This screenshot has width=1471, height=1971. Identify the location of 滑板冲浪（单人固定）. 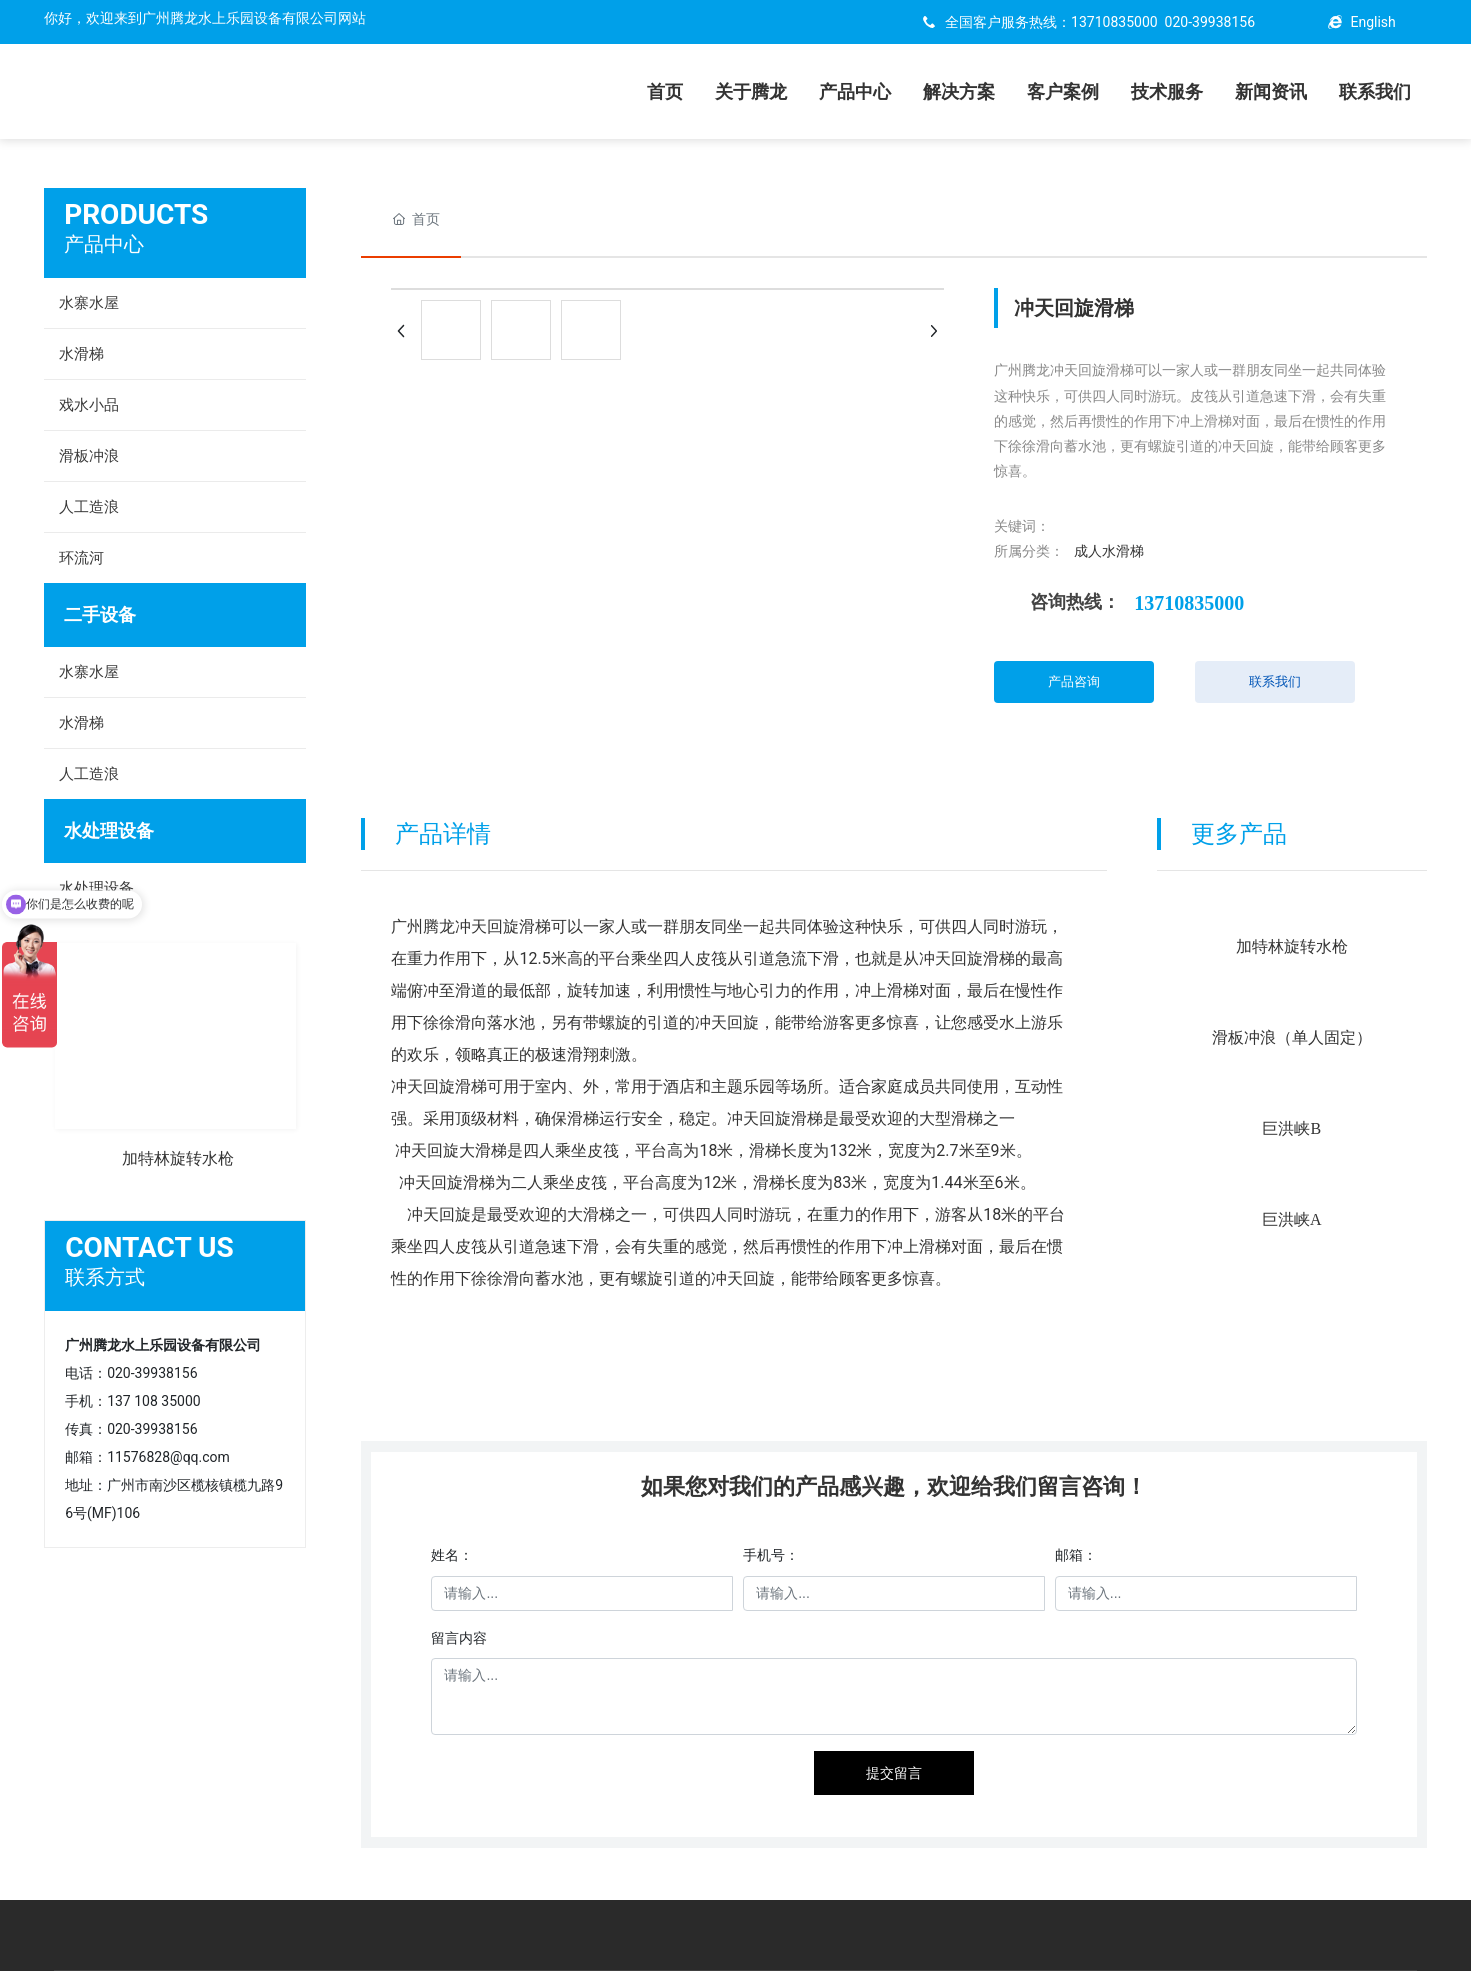
(1292, 1037).